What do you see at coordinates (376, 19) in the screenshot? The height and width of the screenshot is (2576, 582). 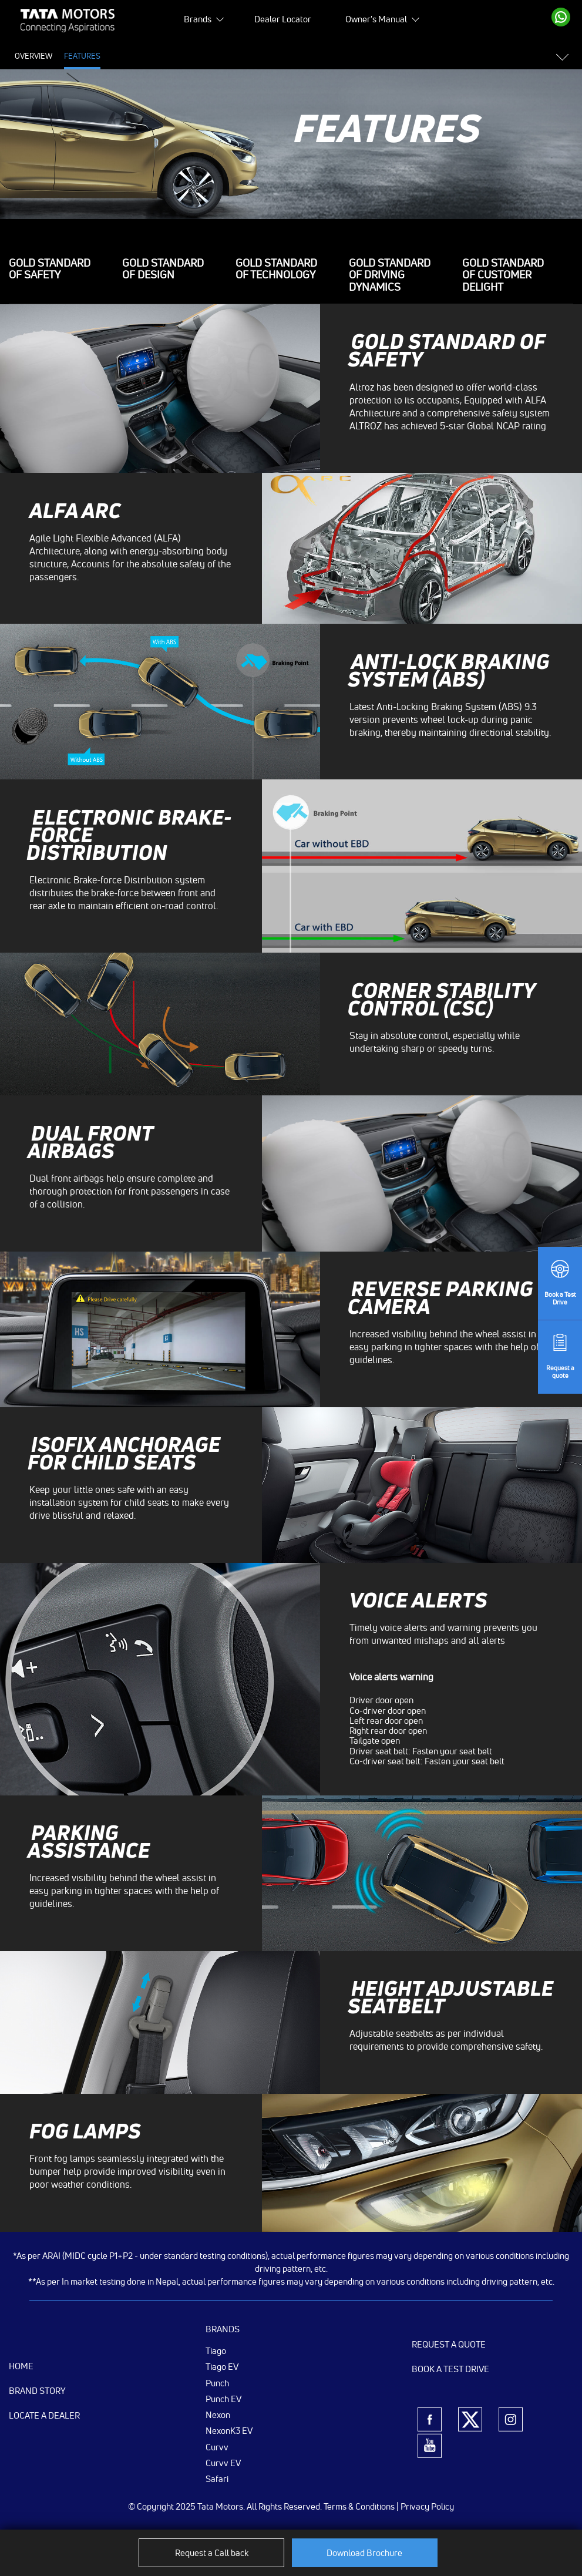 I see `Owner's Manual` at bounding box center [376, 19].